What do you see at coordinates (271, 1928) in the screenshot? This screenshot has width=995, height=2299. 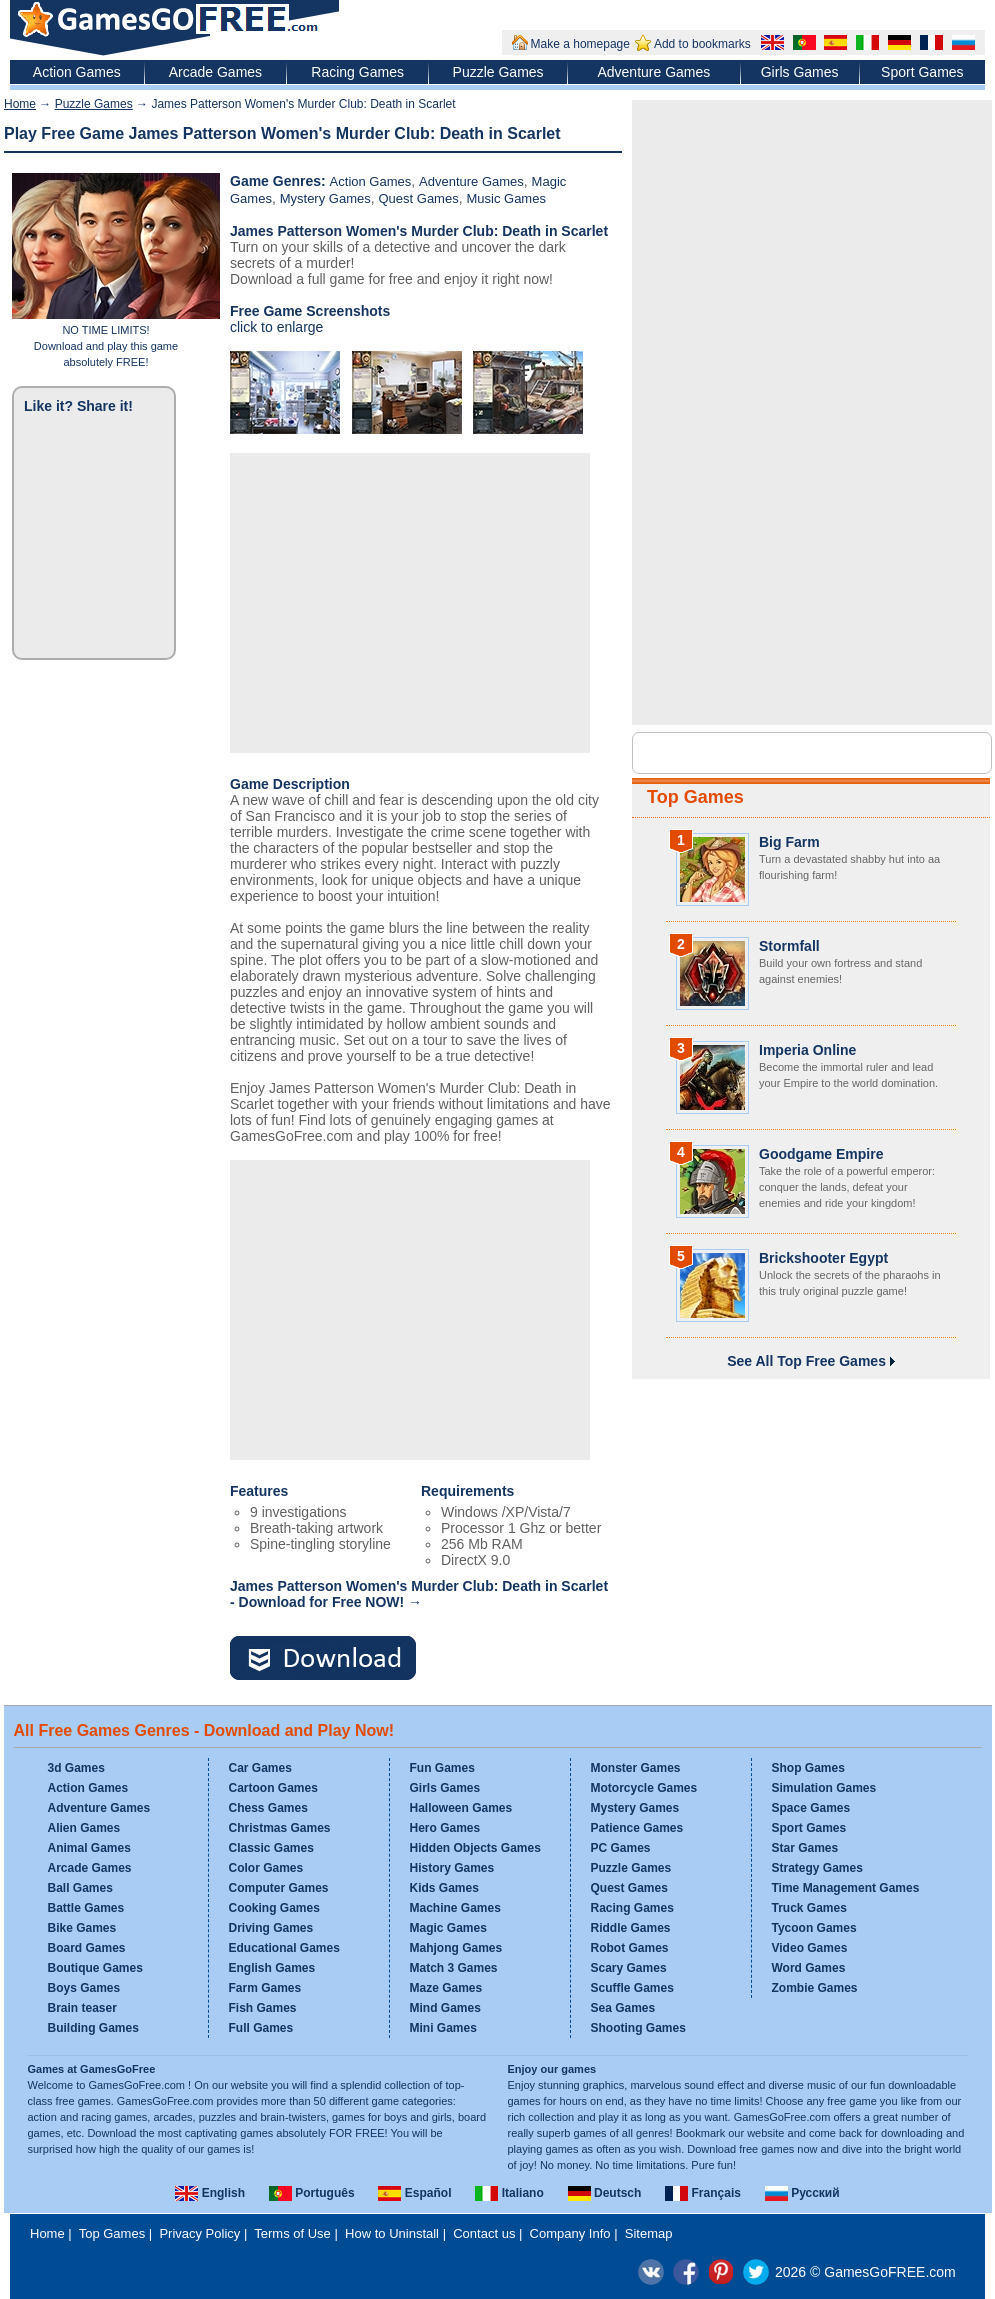 I see `Driving Games` at bounding box center [271, 1928].